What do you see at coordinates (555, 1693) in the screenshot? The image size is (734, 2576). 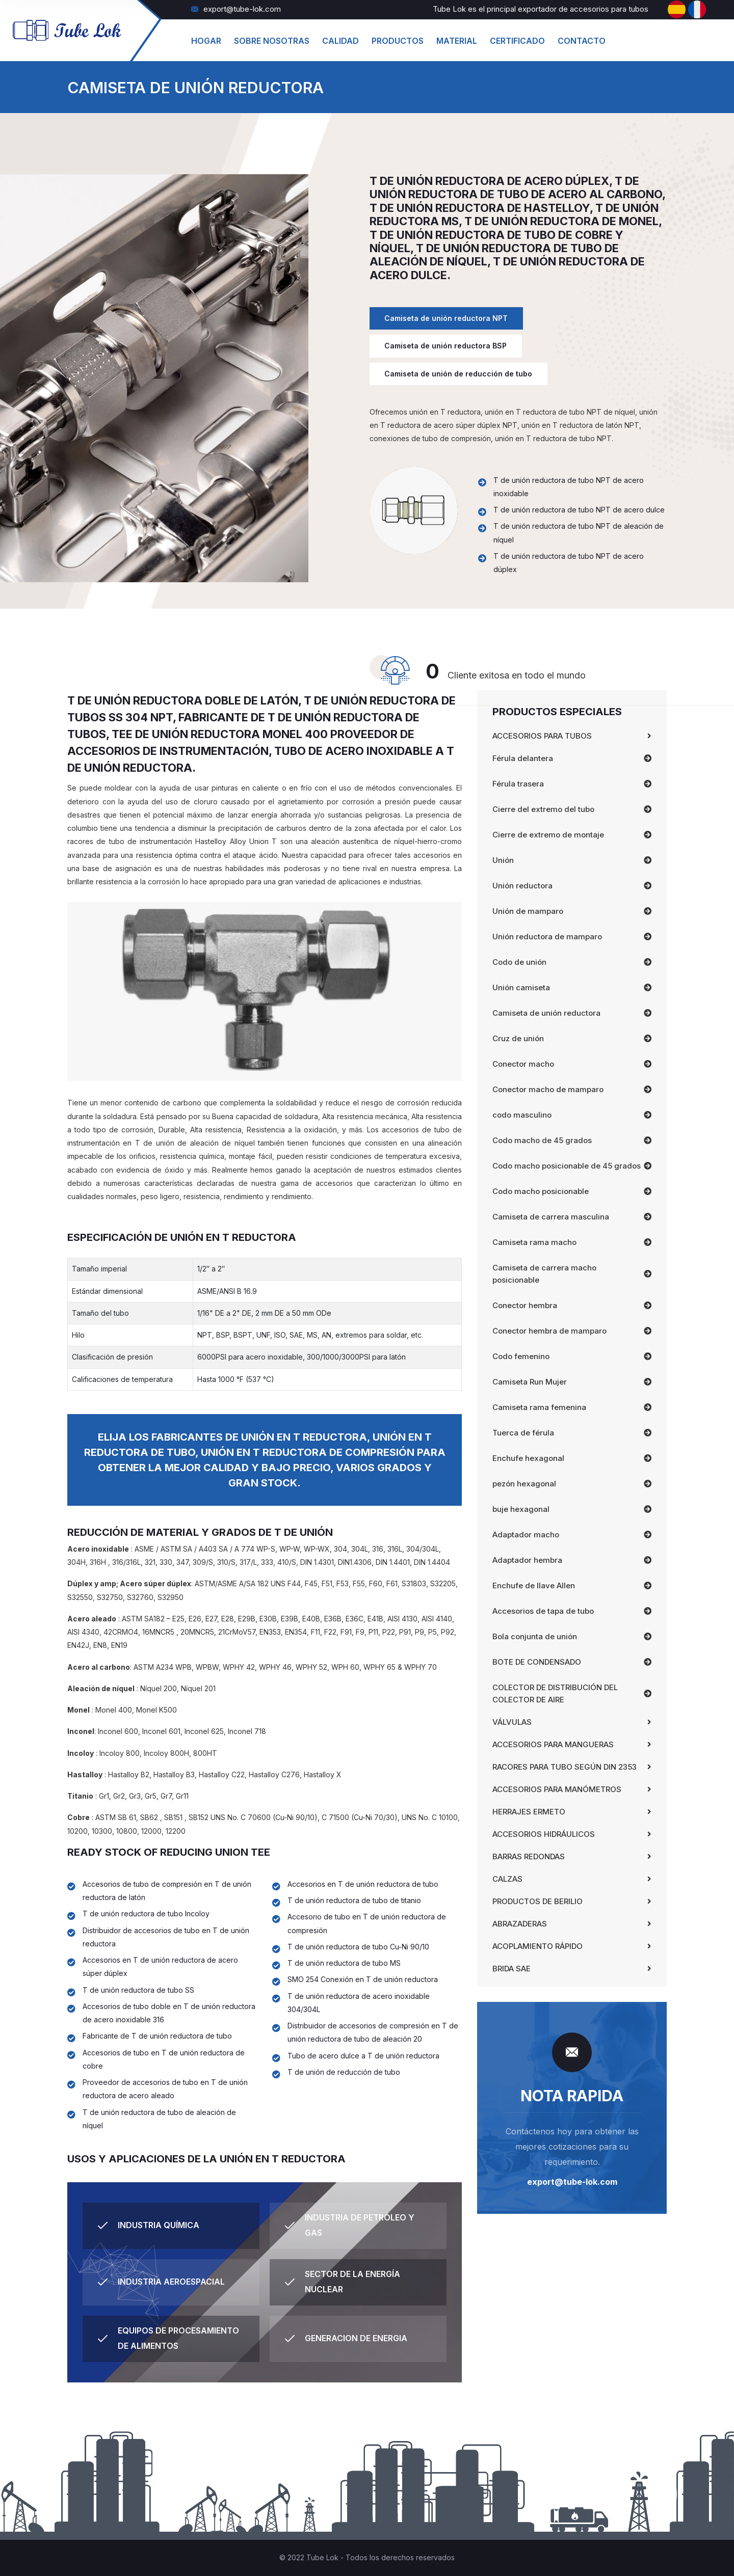 I see `COLECTOR DE DISTRIBUCIÓN DEL COLECTOR DE AIRE` at bounding box center [555, 1693].